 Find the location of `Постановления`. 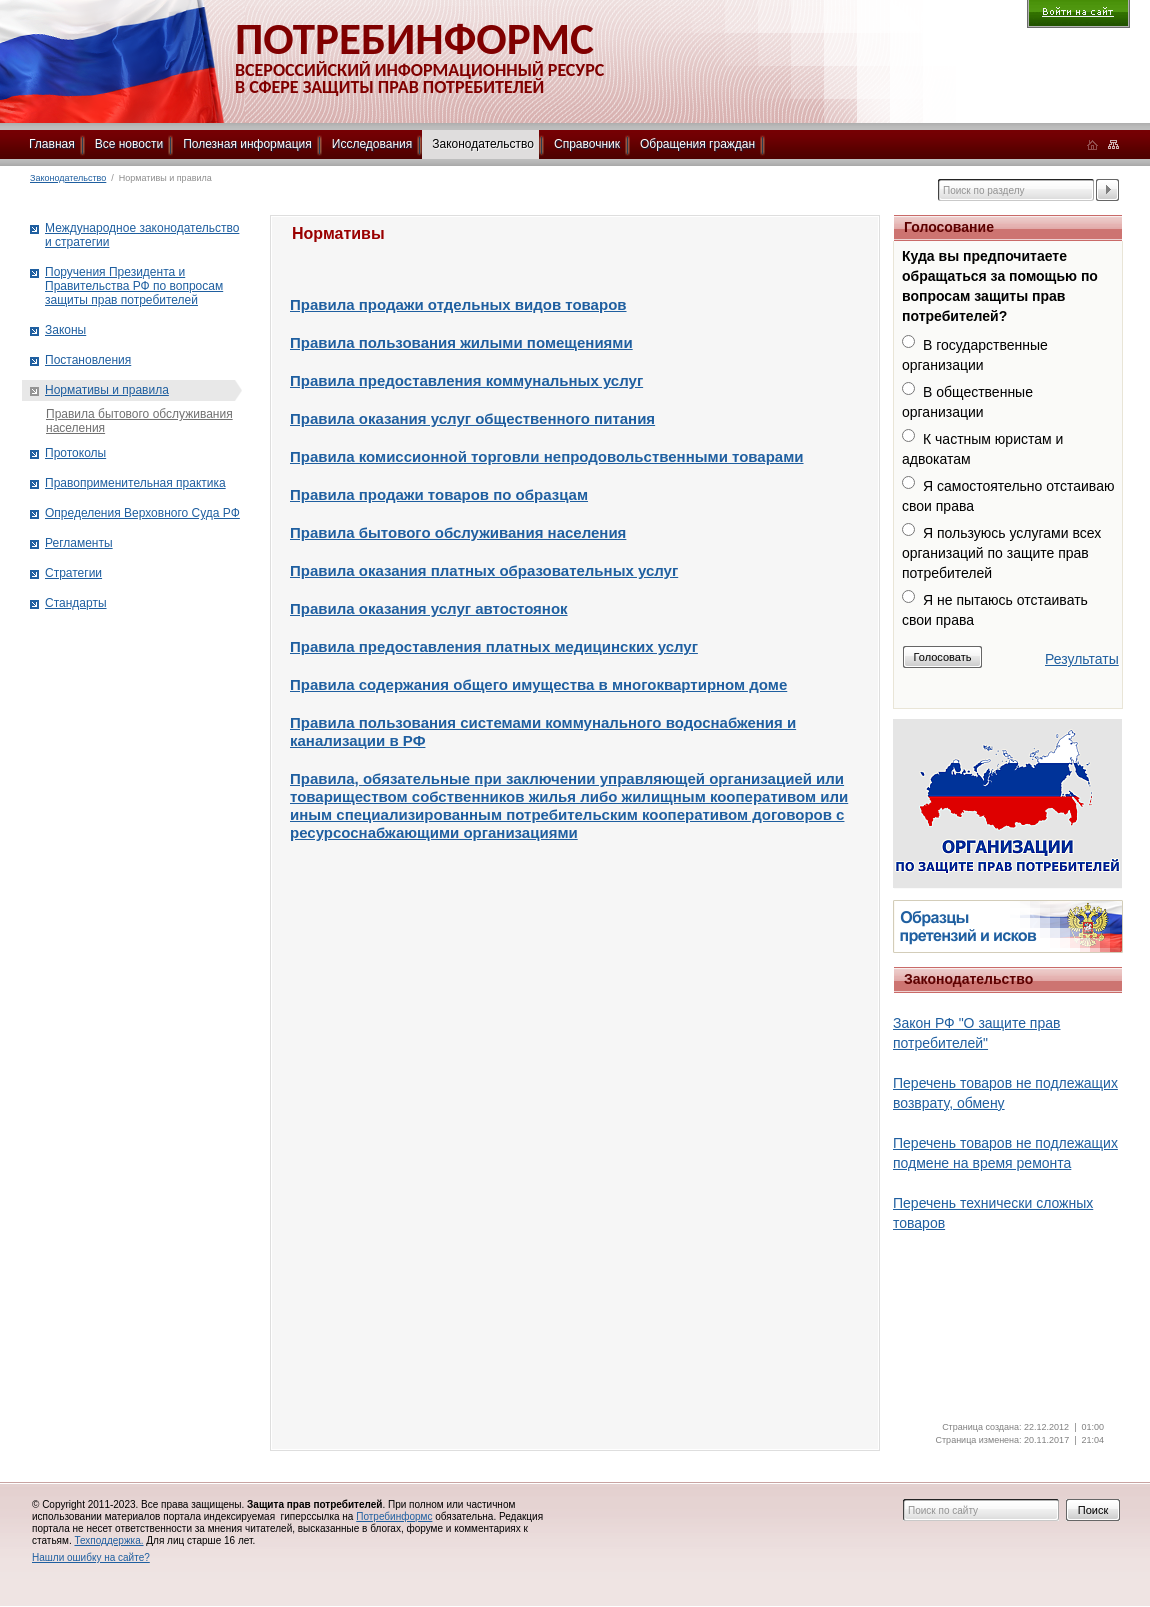

Постановления is located at coordinates (88, 360).